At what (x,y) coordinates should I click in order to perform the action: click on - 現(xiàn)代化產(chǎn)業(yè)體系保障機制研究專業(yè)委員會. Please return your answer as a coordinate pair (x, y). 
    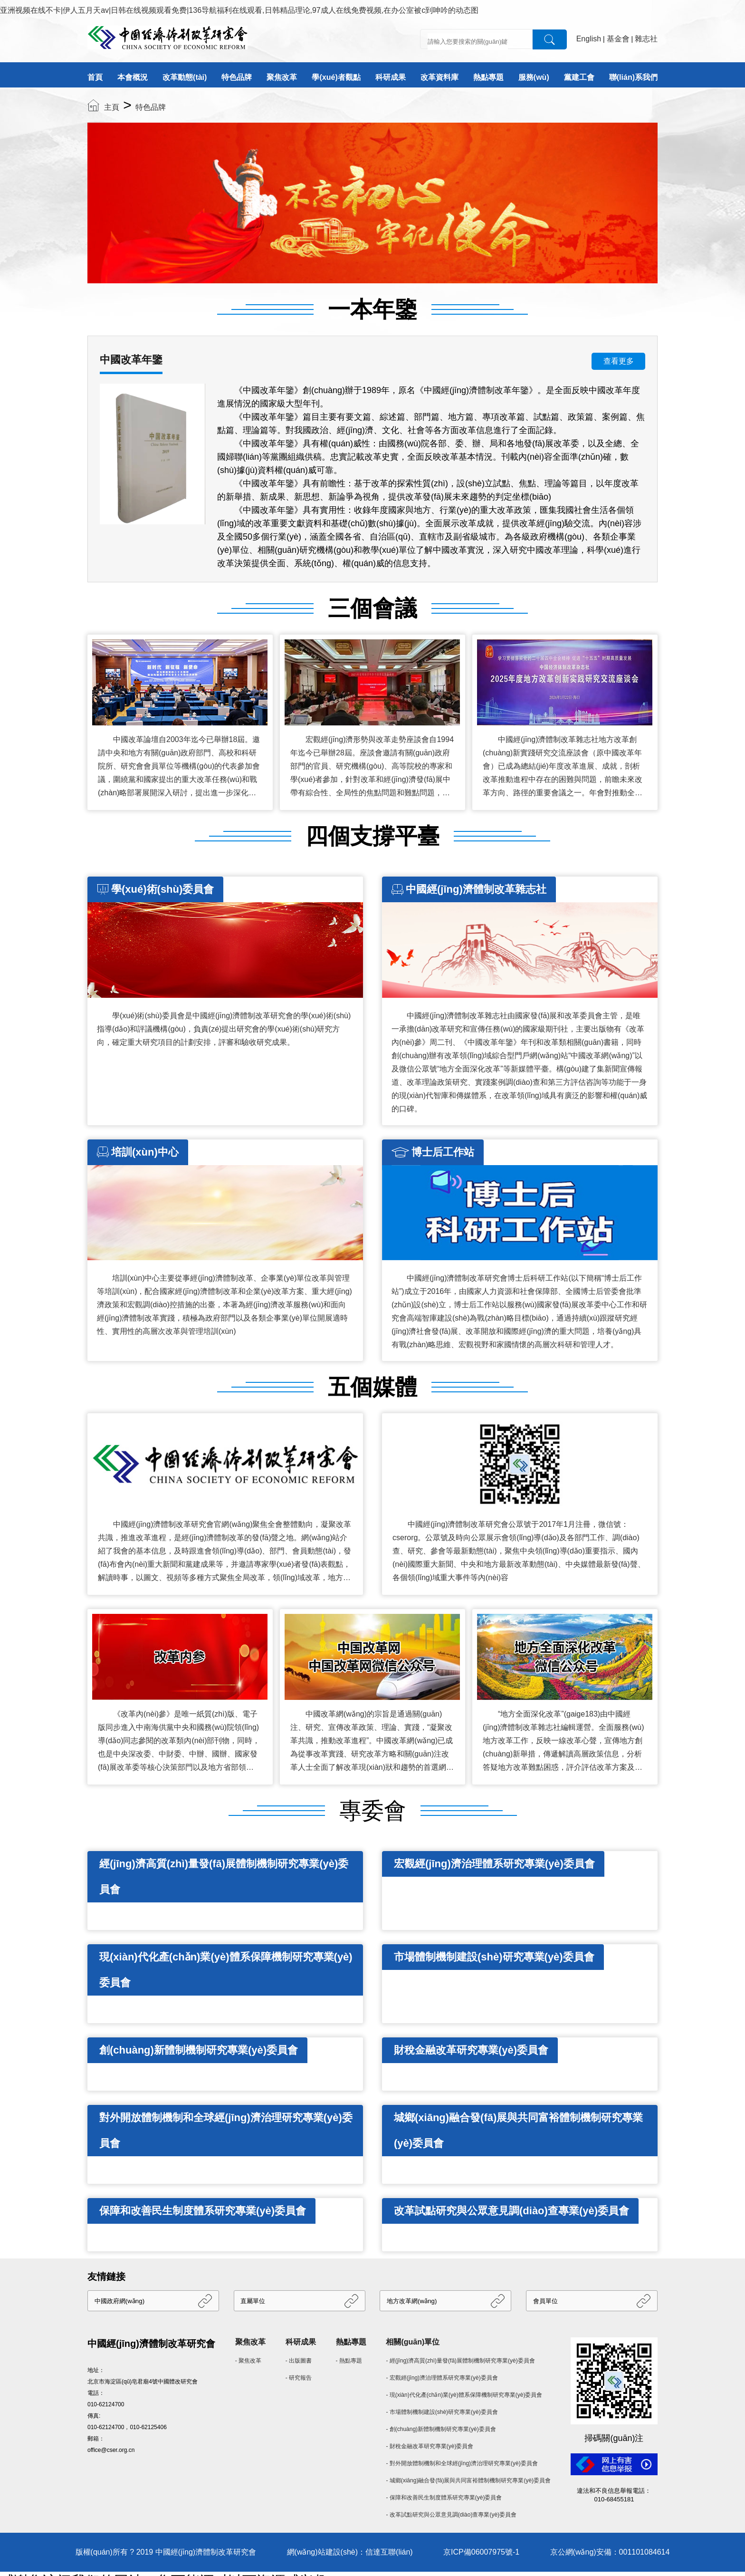
    Looking at the image, I should click on (464, 2395).